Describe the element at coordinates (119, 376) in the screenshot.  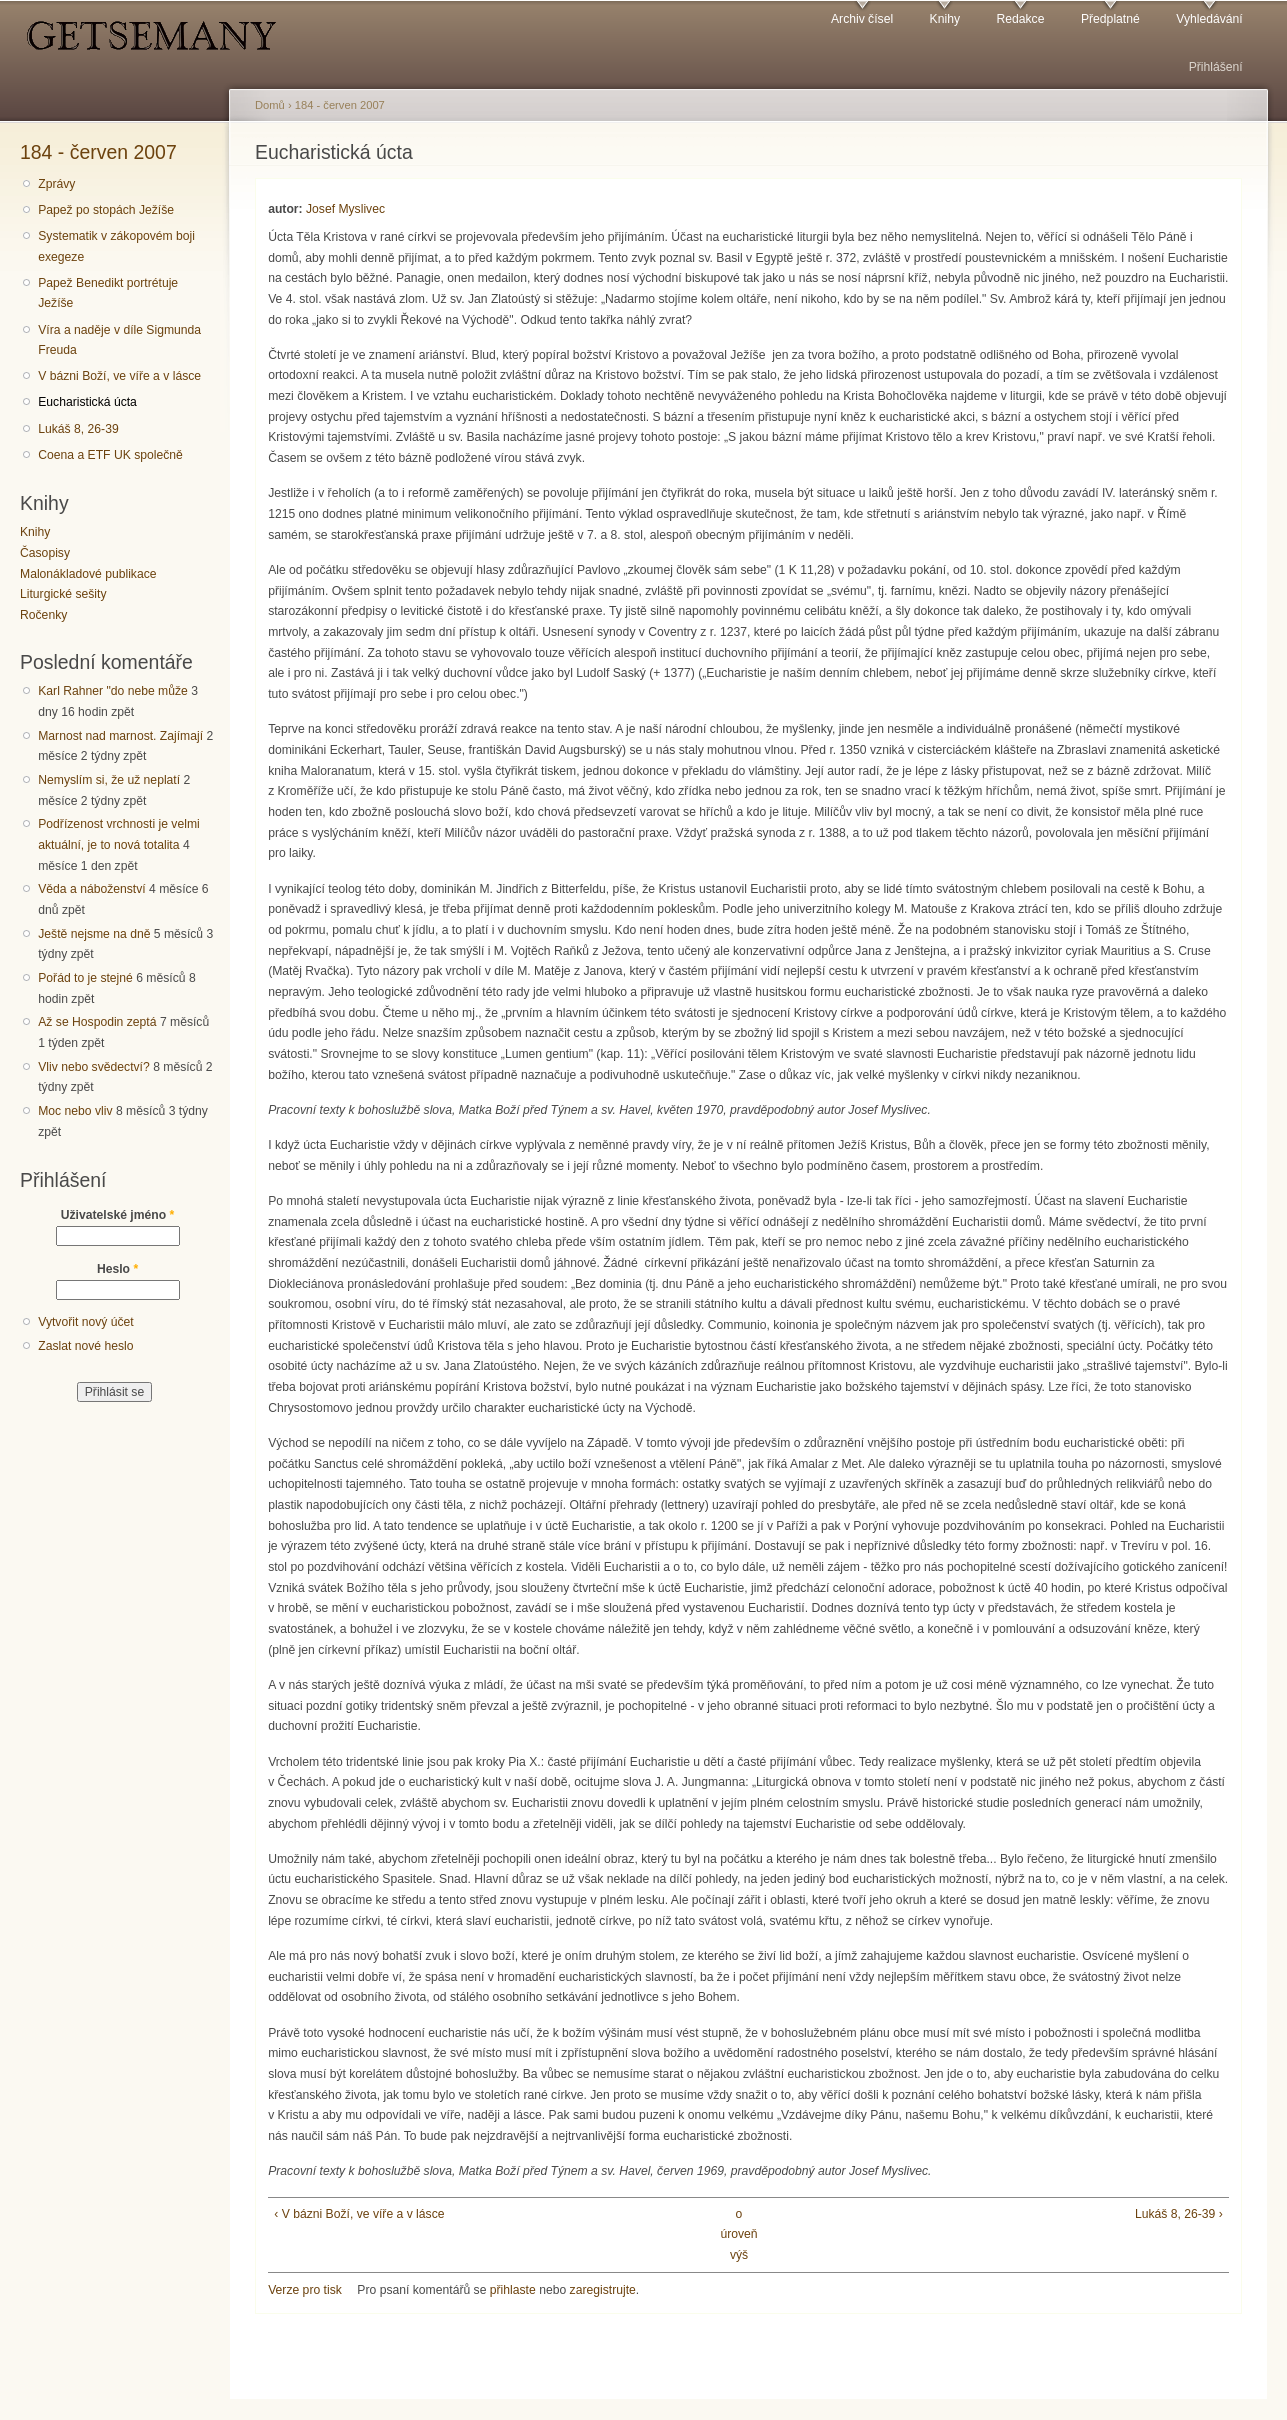
I see `V bázni Boží, ve víře a v lásce` at that location.